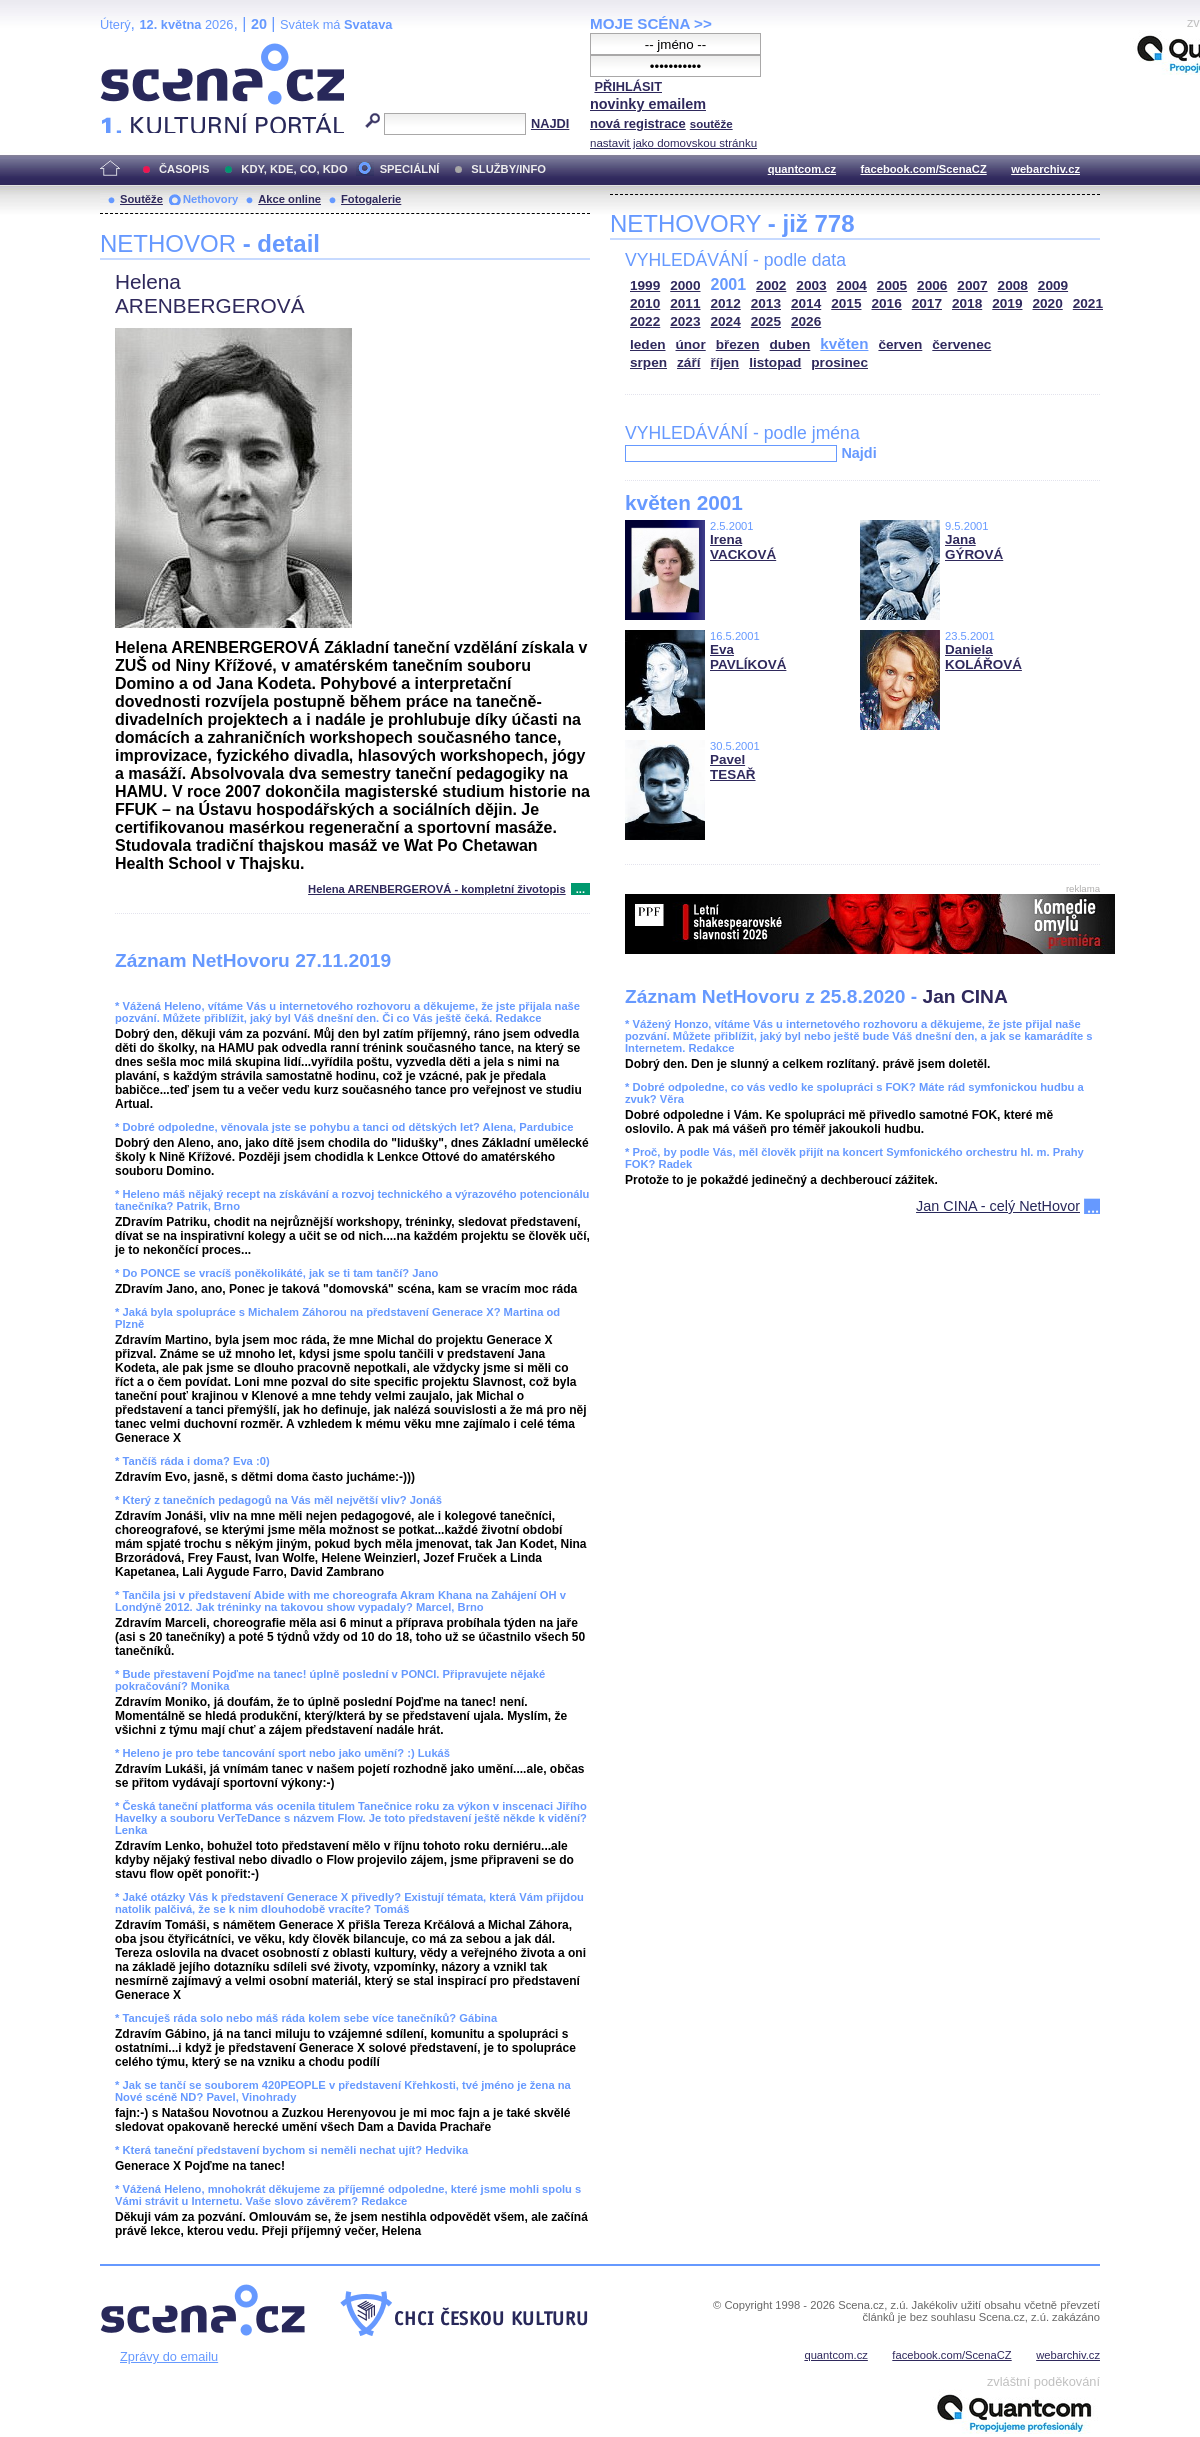 This screenshot has height=2437, width=1200. I want to click on leden, so click(648, 344).